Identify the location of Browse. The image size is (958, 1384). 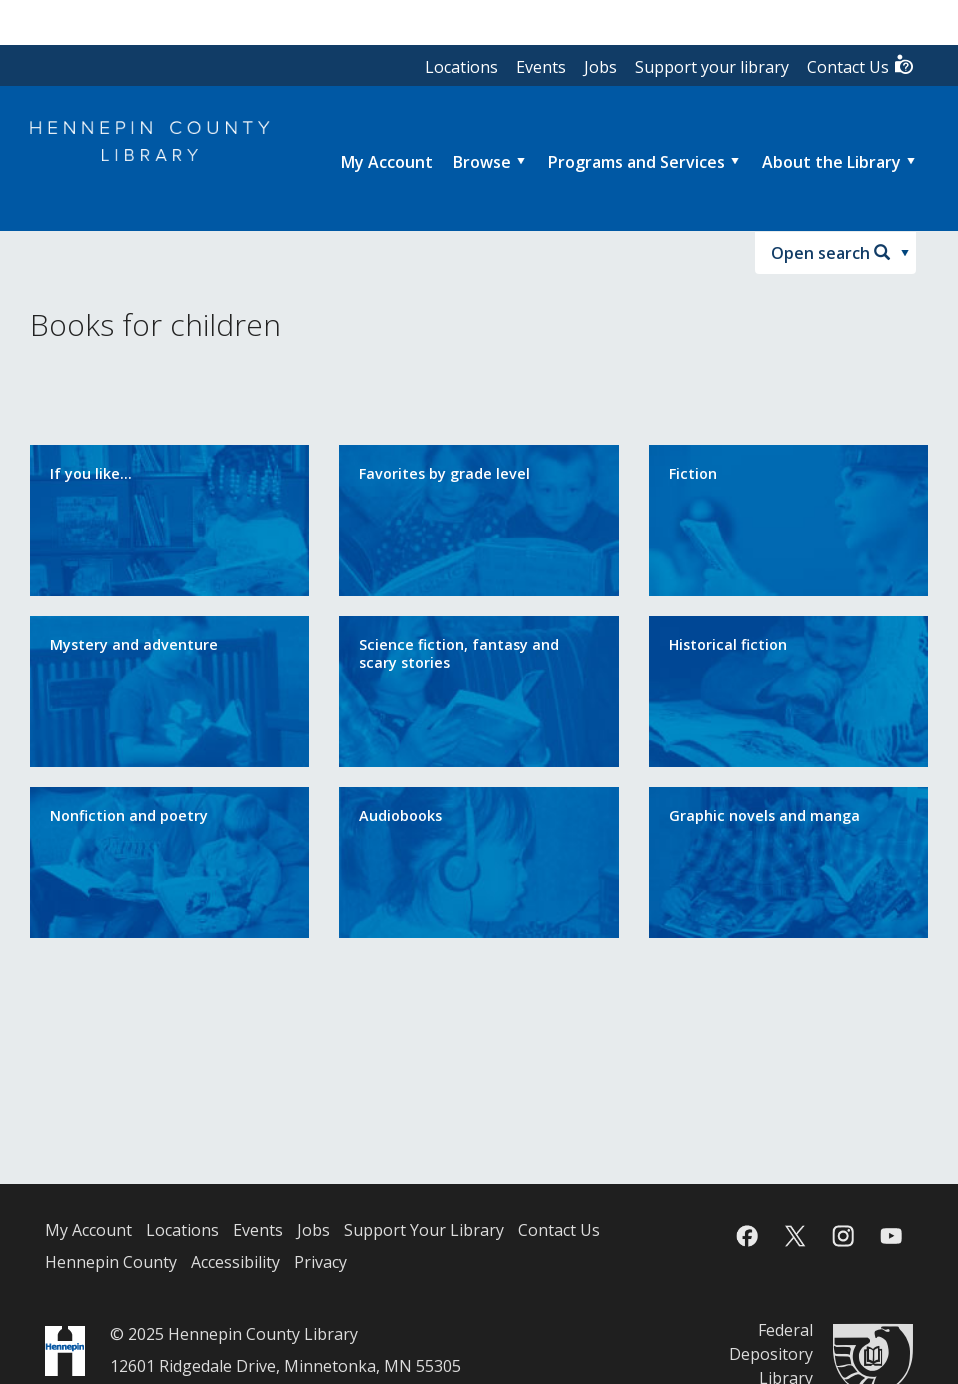
(482, 162).